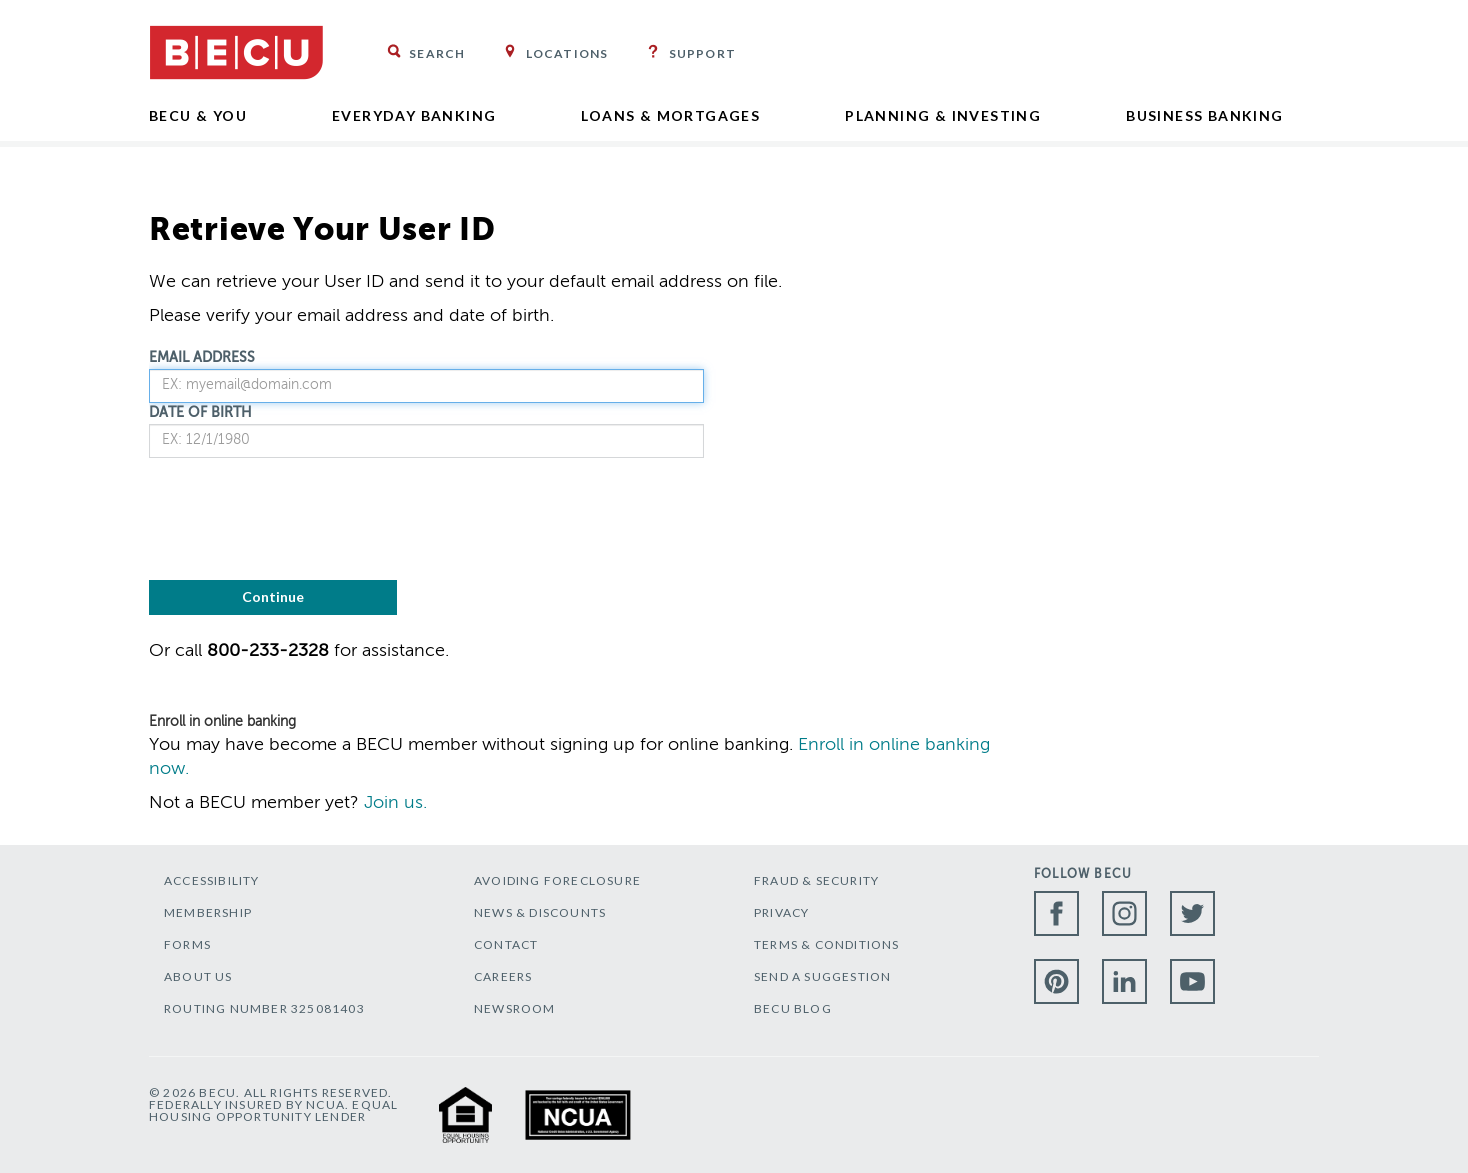 The width and height of the screenshot is (1468, 1173). Describe the element at coordinates (822, 976) in the screenshot. I see `SEND A SUGGESTION` at that location.